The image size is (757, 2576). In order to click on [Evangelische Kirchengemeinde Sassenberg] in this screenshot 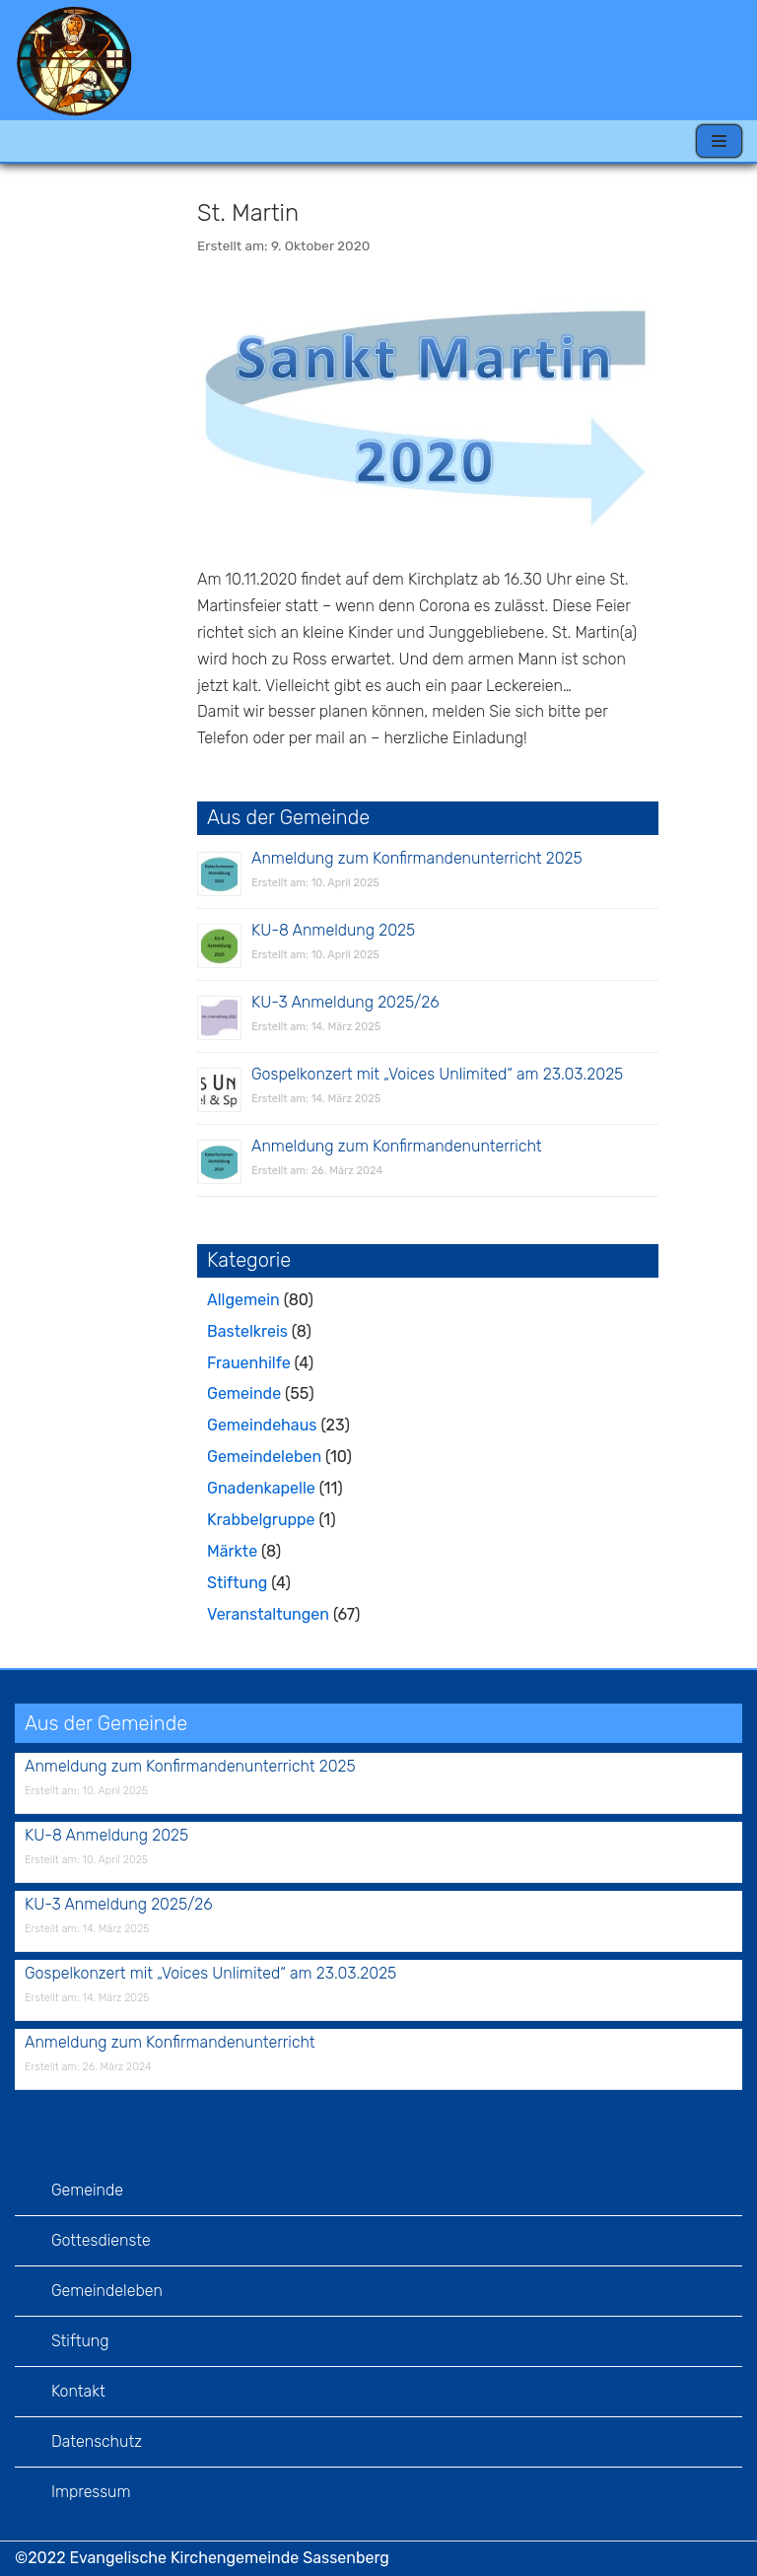, I will do `click(74, 60)`.